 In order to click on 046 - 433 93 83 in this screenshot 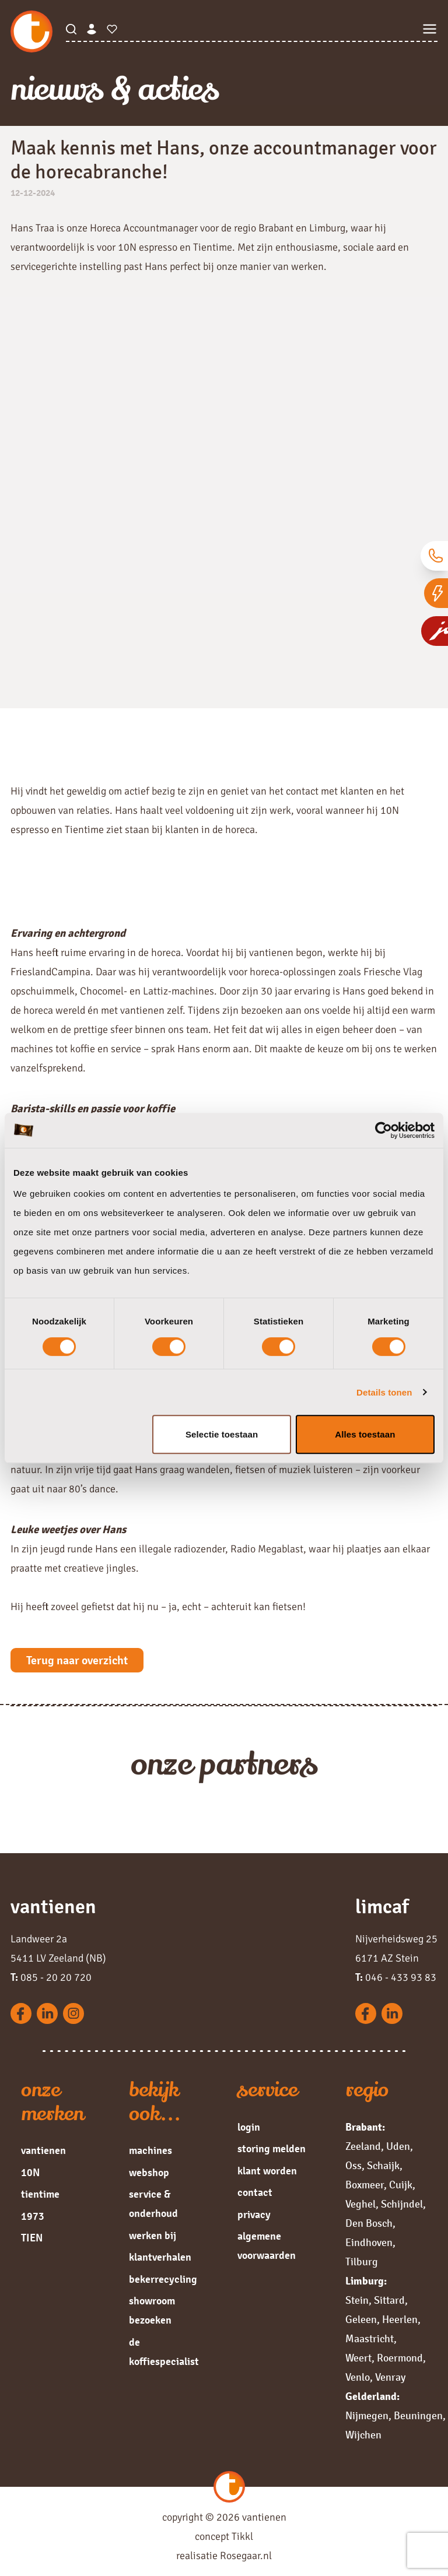, I will do `click(395, 1977)`.